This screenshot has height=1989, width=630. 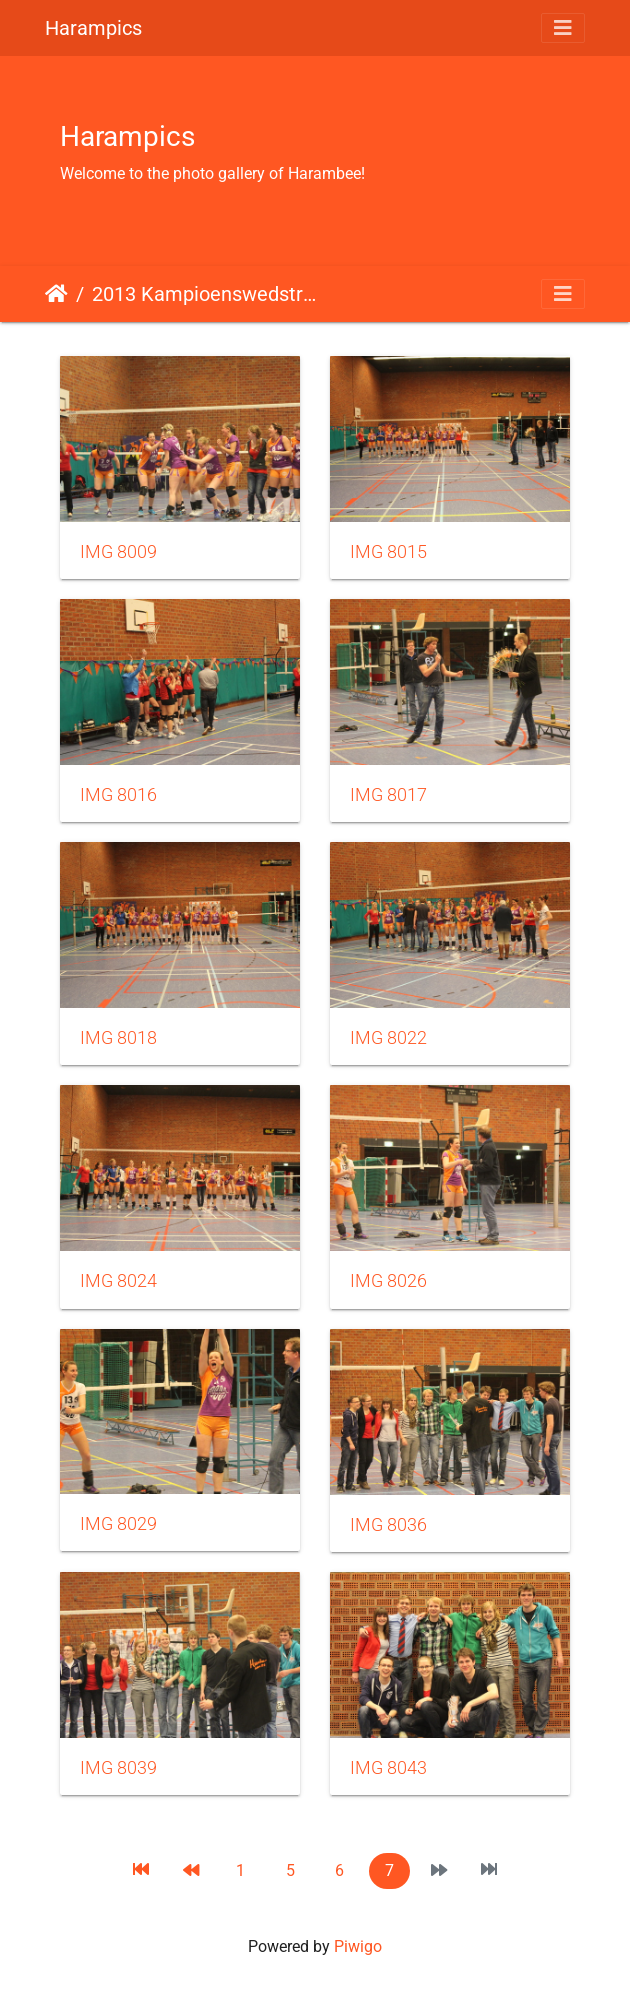 I want to click on 2013 Kampioenswedstrijd dames 1 en mix 3, so click(x=205, y=294).